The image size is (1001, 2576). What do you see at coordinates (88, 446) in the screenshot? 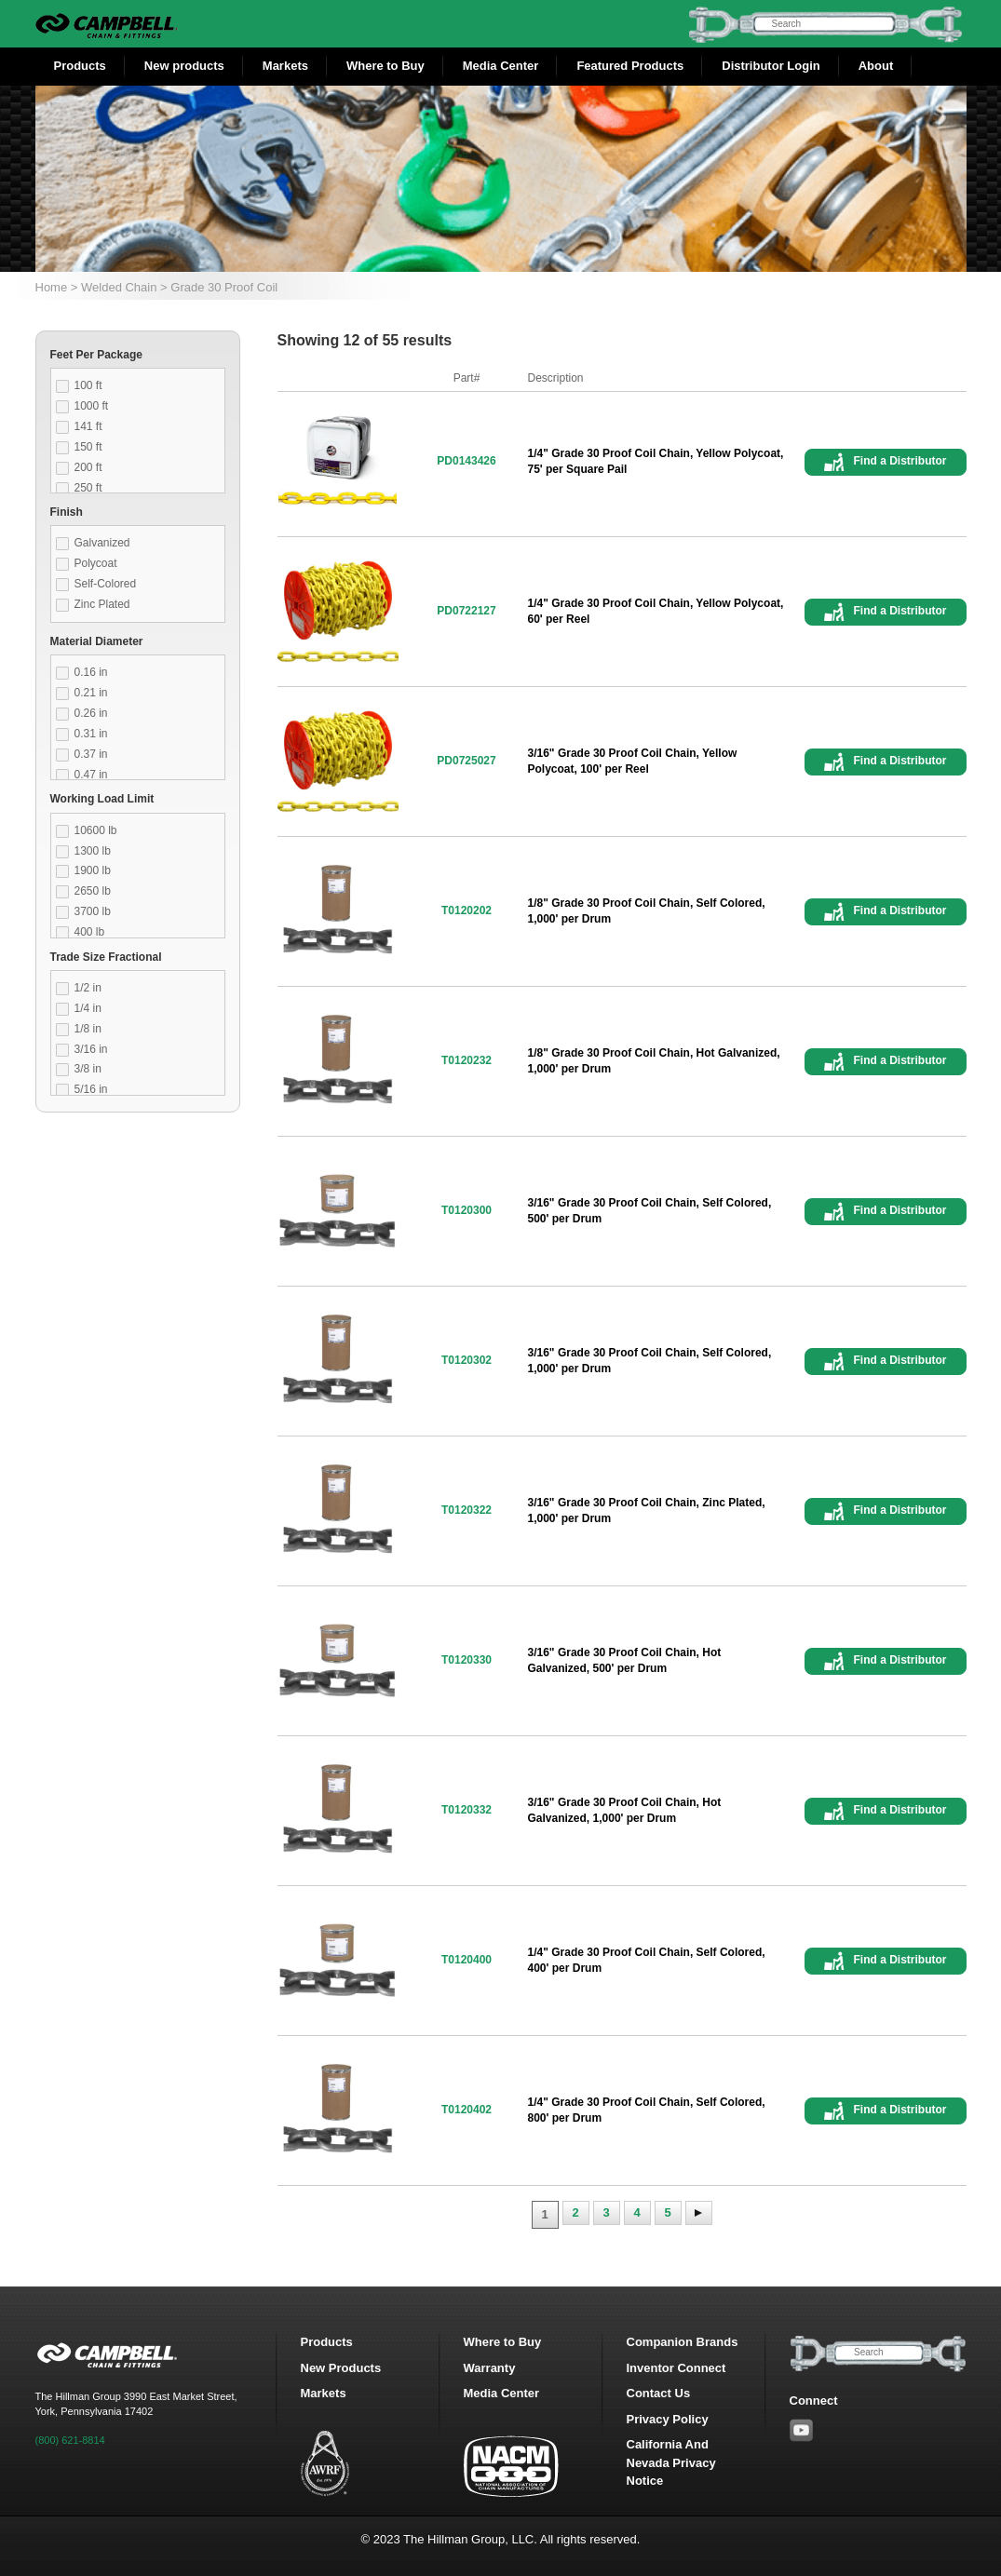
I see `150 ft` at bounding box center [88, 446].